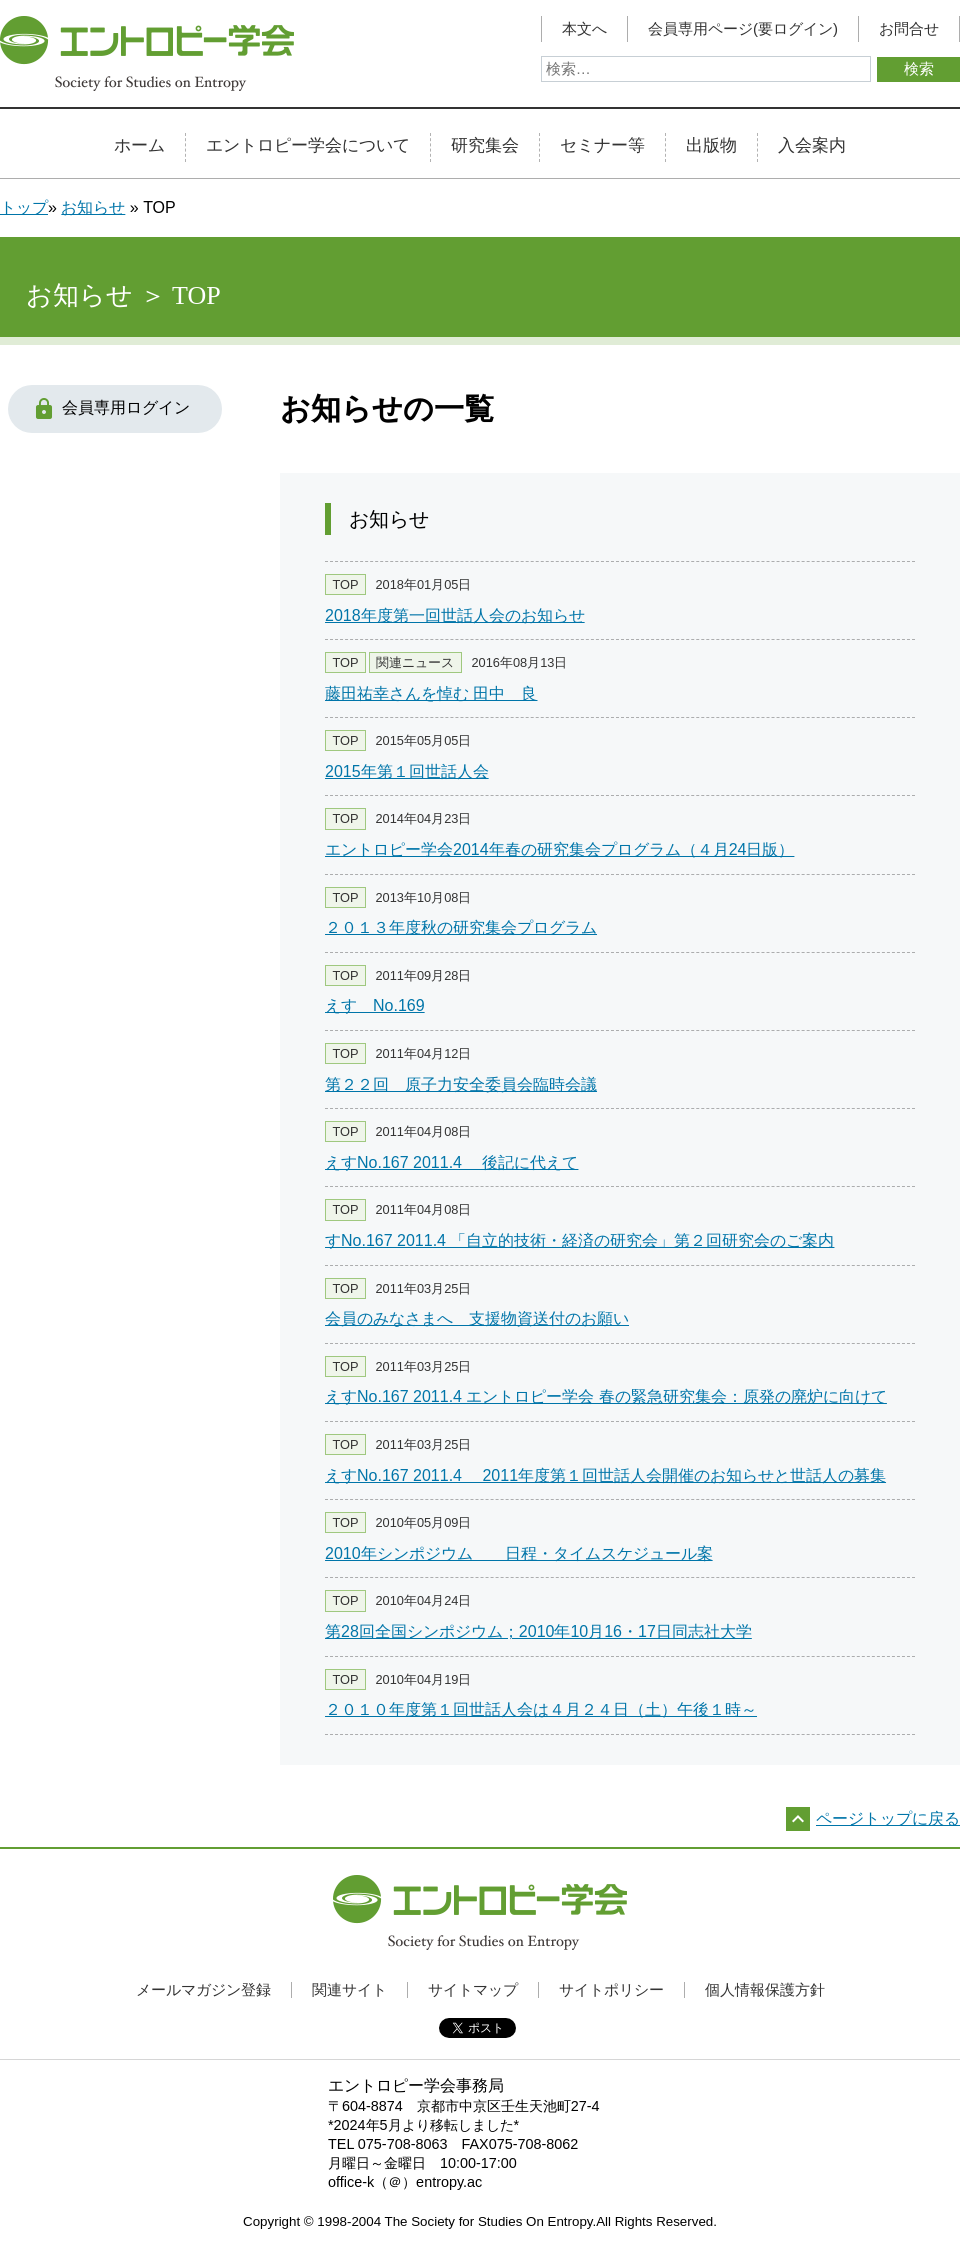  What do you see at coordinates (349, 1989) in the screenshot?
I see `関連サイト` at bounding box center [349, 1989].